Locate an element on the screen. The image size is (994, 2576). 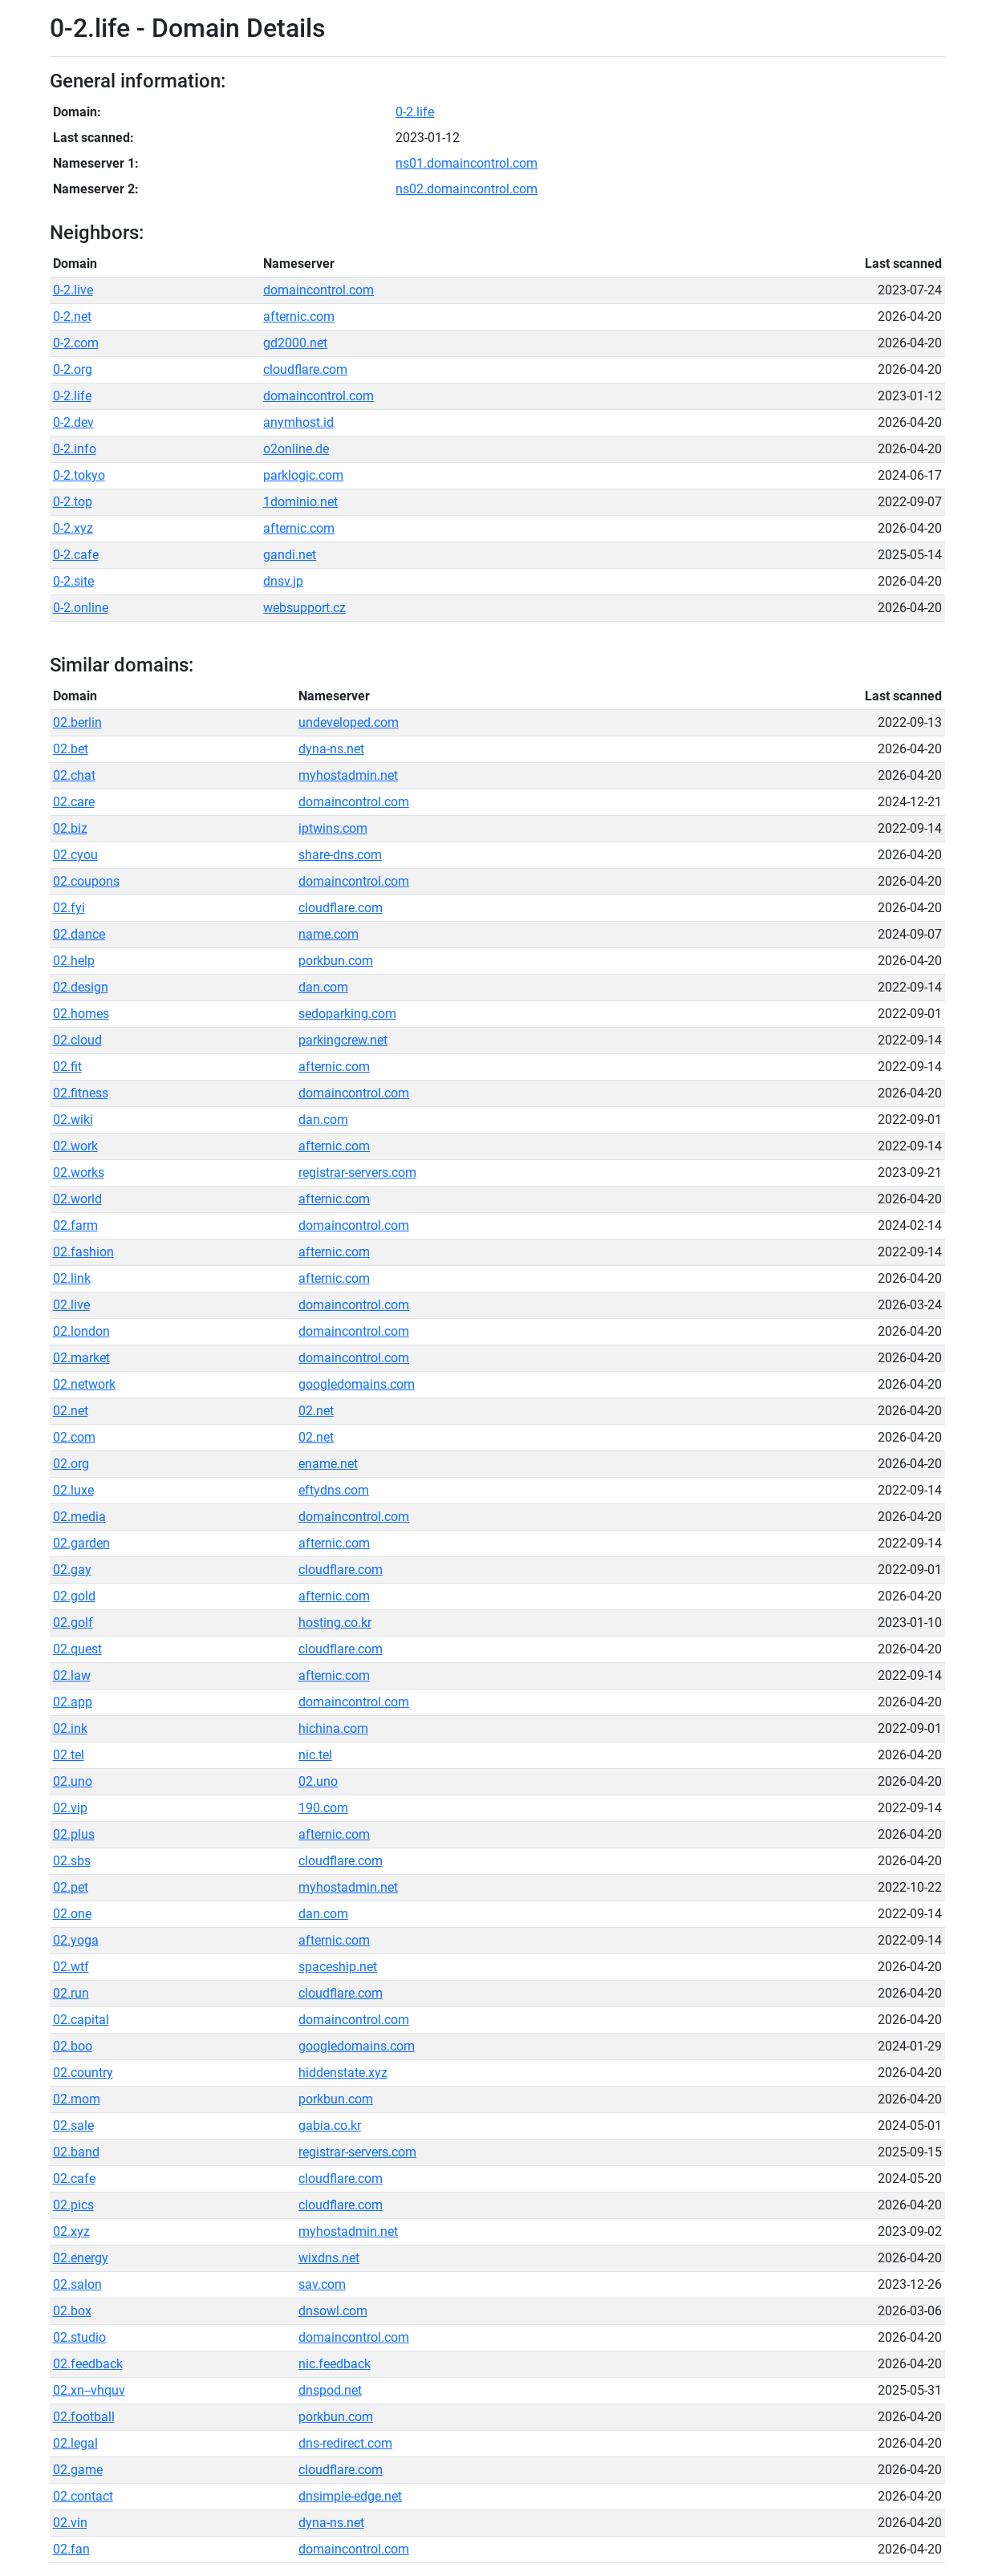
02.football is located at coordinates (84, 2416).